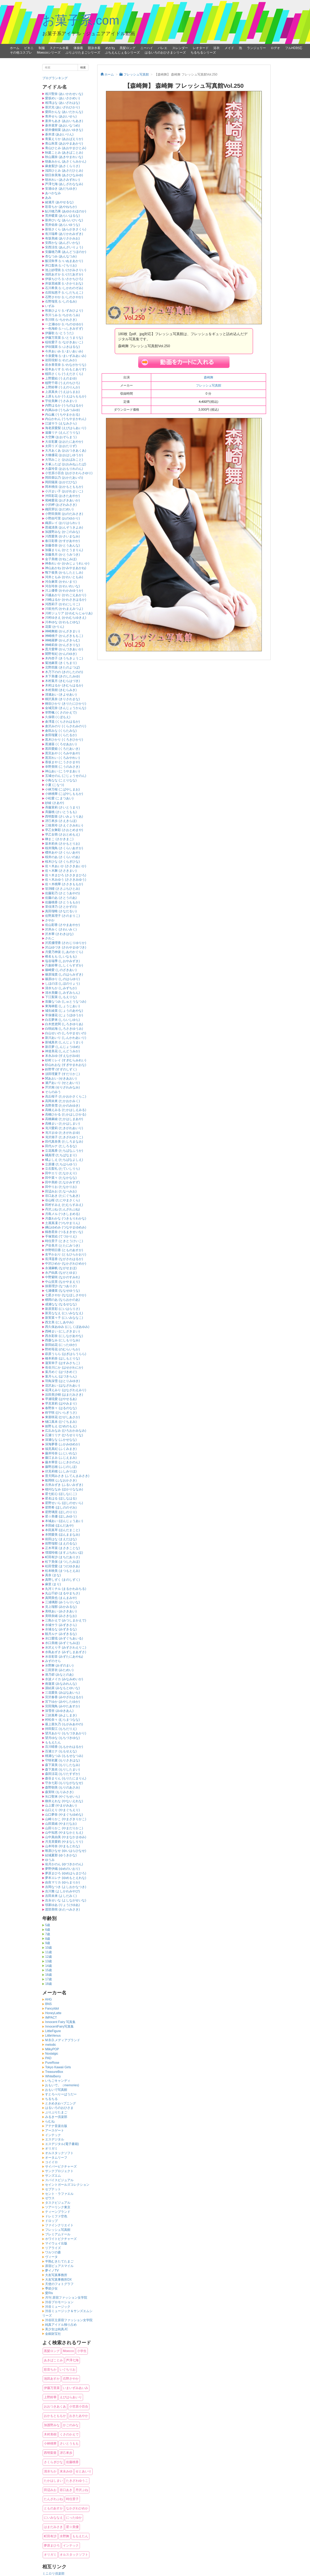 The height and width of the screenshot is (2576, 310). What do you see at coordinates (54, 2071) in the screenshot?
I see `TreasureBox` at bounding box center [54, 2071].